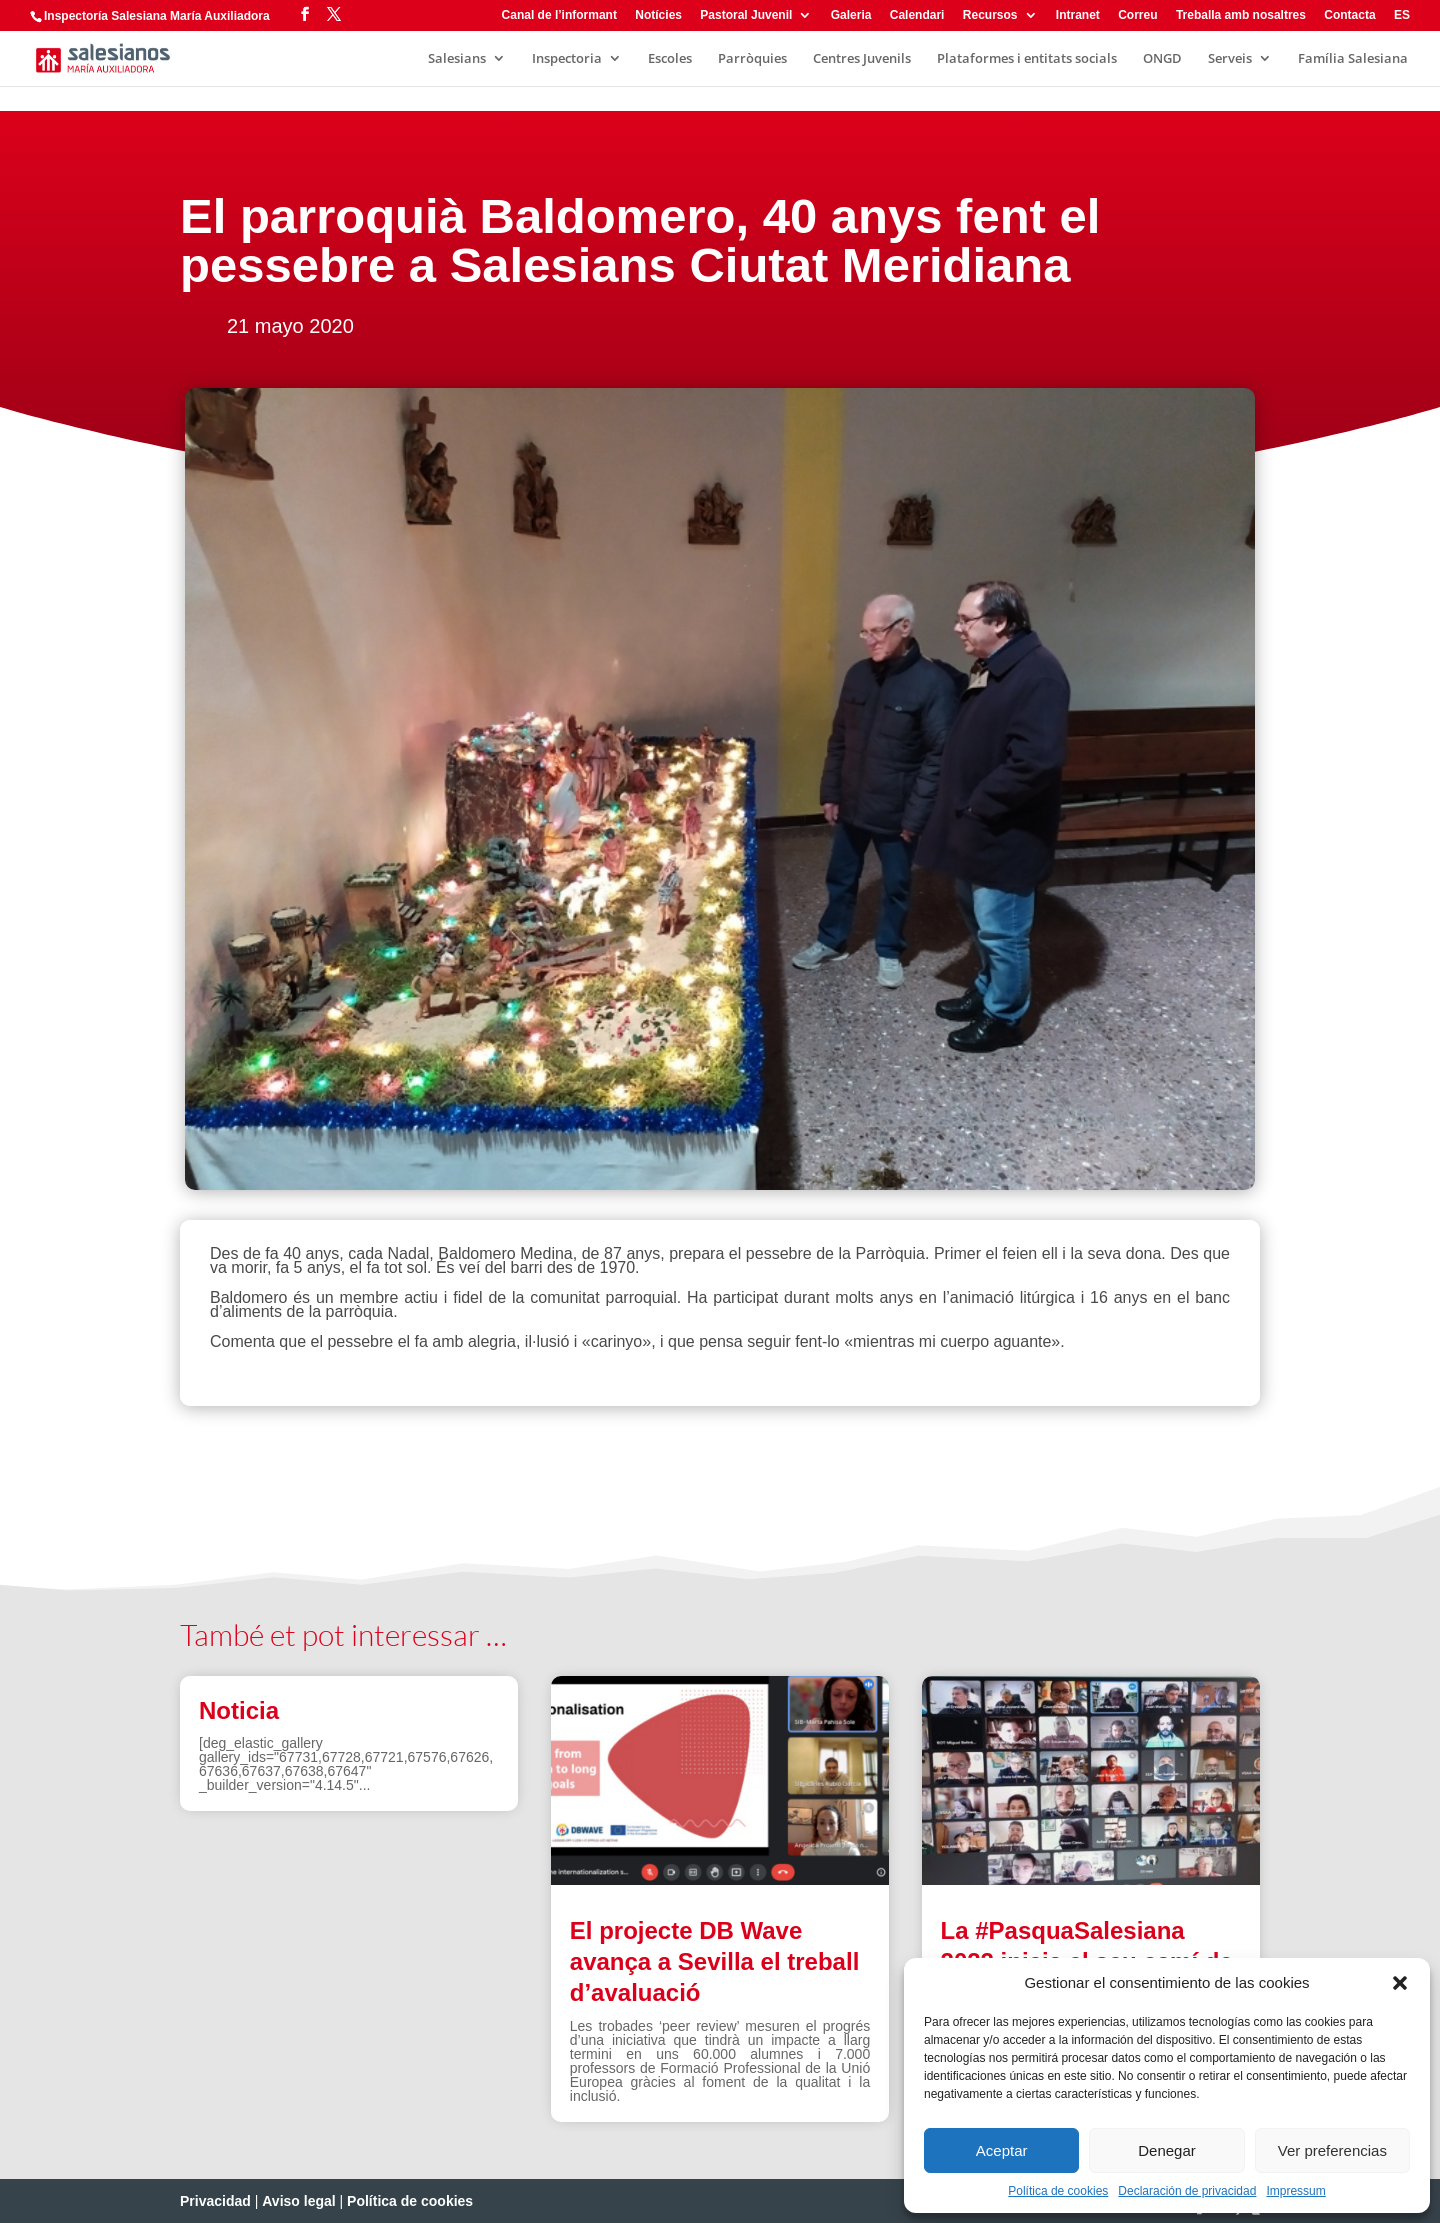 This screenshot has width=1440, height=2223. I want to click on Pastoral Juvenil, so click(746, 15).